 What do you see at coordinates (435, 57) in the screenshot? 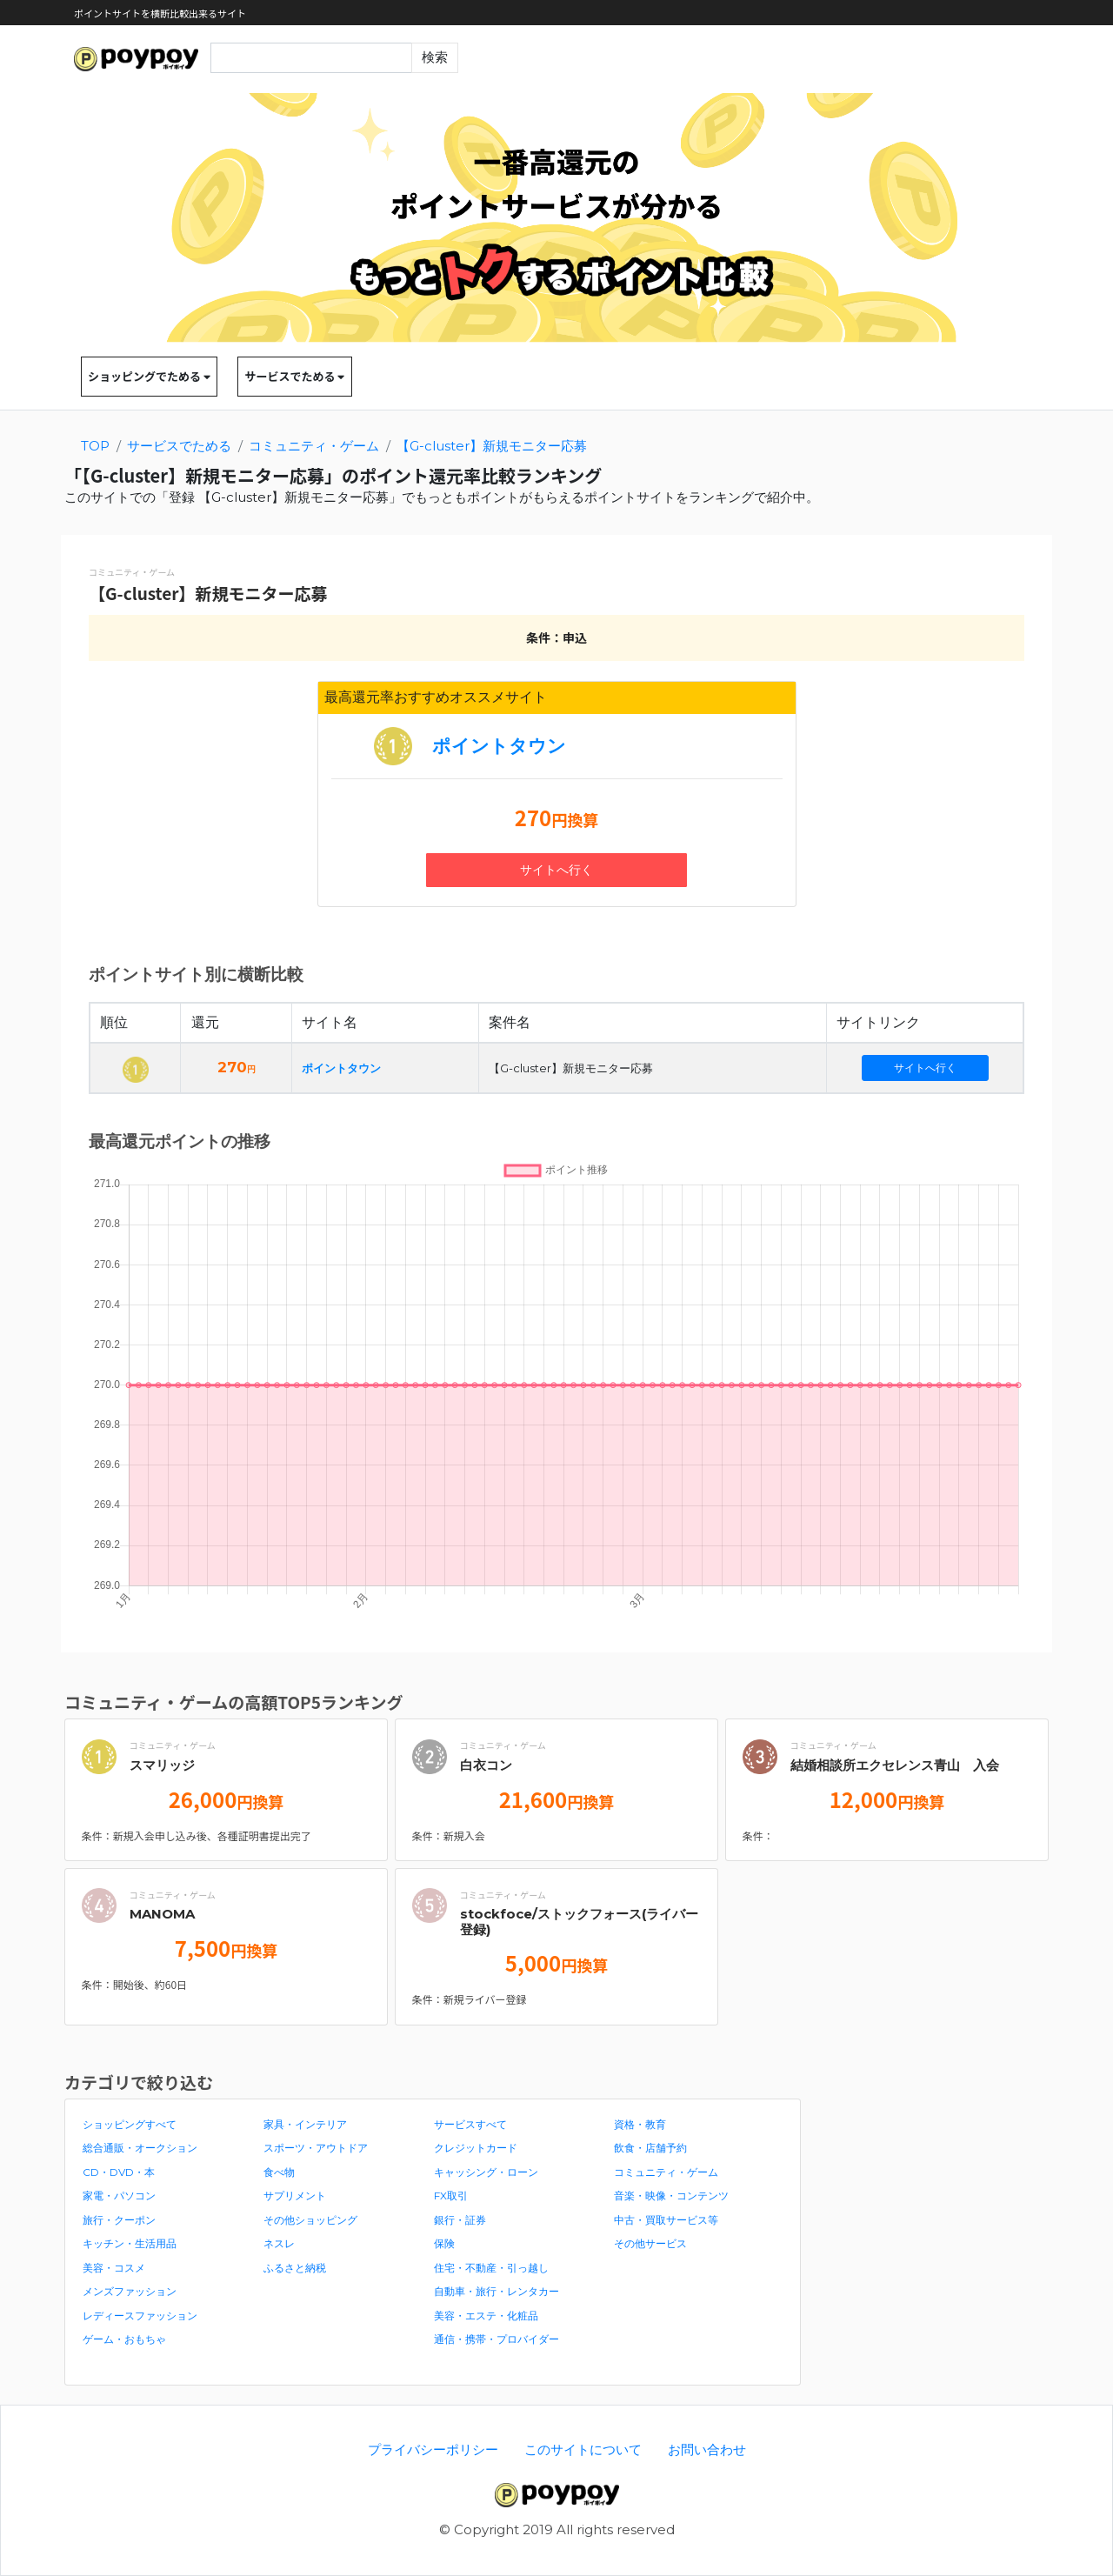
I see `検索` at bounding box center [435, 57].